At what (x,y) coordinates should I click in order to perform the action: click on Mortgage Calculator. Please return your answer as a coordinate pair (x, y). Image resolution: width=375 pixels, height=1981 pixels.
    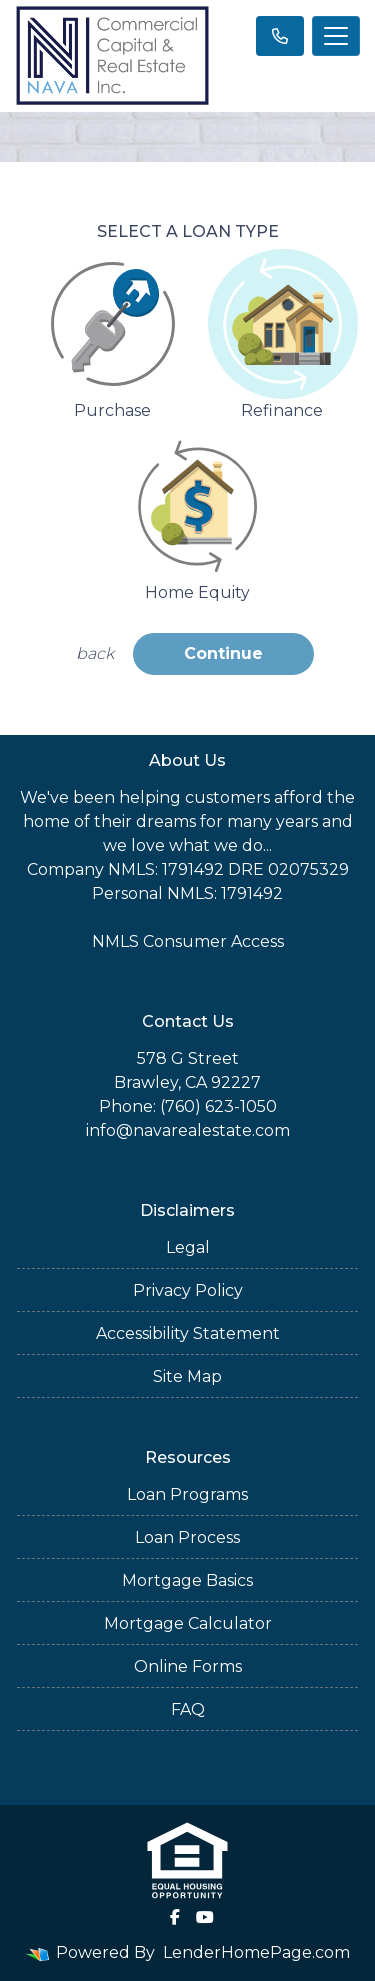
    Looking at the image, I should click on (188, 1623).